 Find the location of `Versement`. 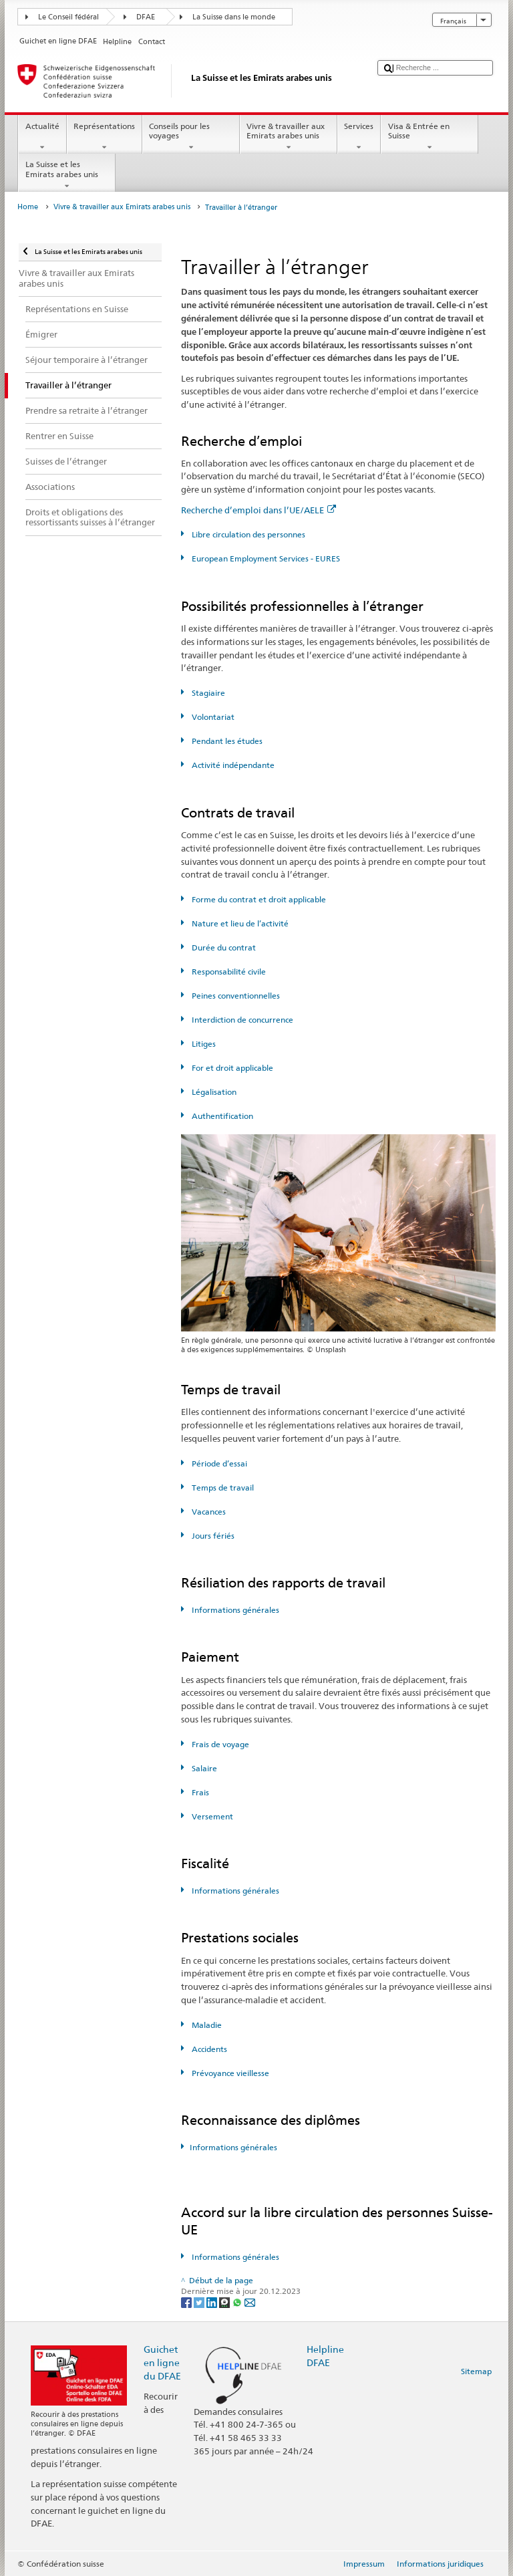

Versement is located at coordinates (211, 1816).